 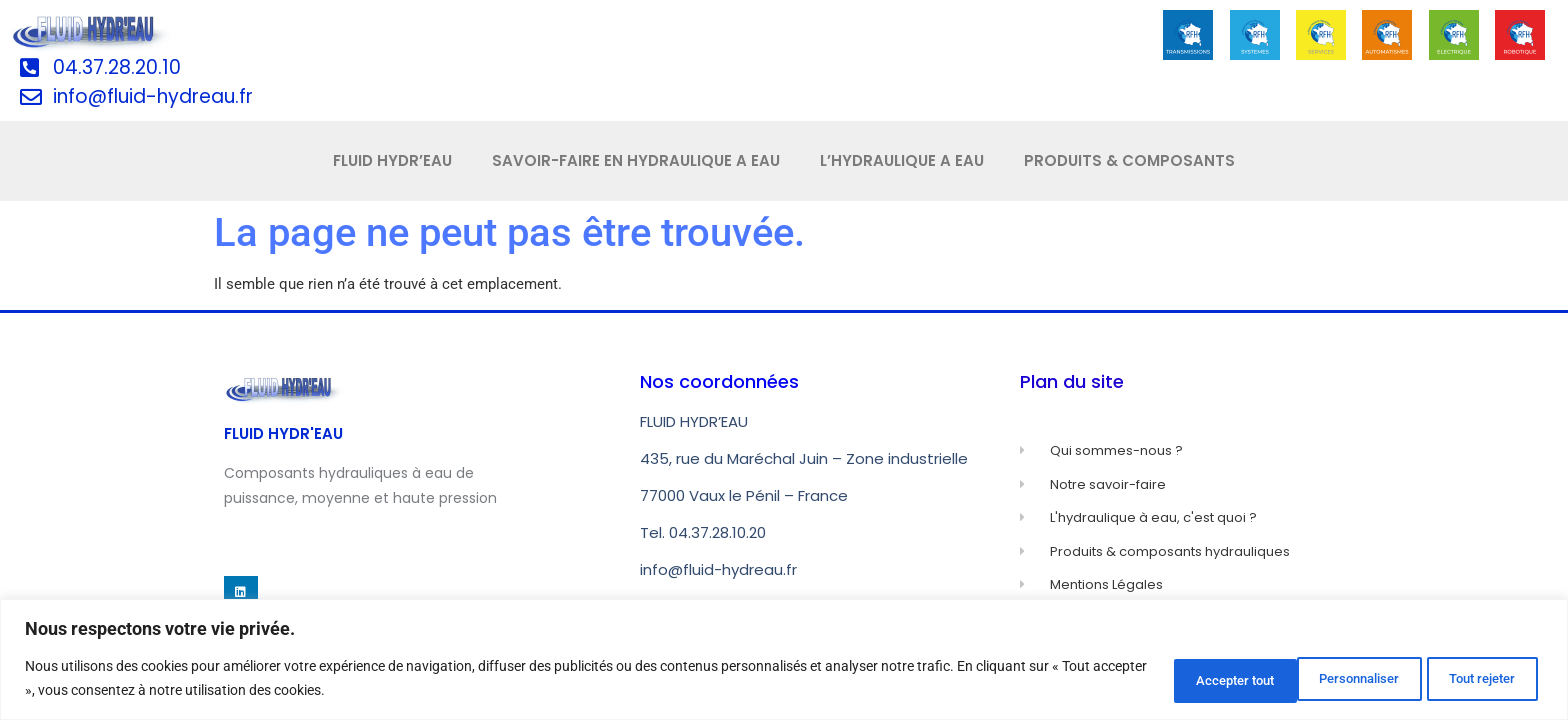 I want to click on Personnaliser, so click(x=1176, y=679).